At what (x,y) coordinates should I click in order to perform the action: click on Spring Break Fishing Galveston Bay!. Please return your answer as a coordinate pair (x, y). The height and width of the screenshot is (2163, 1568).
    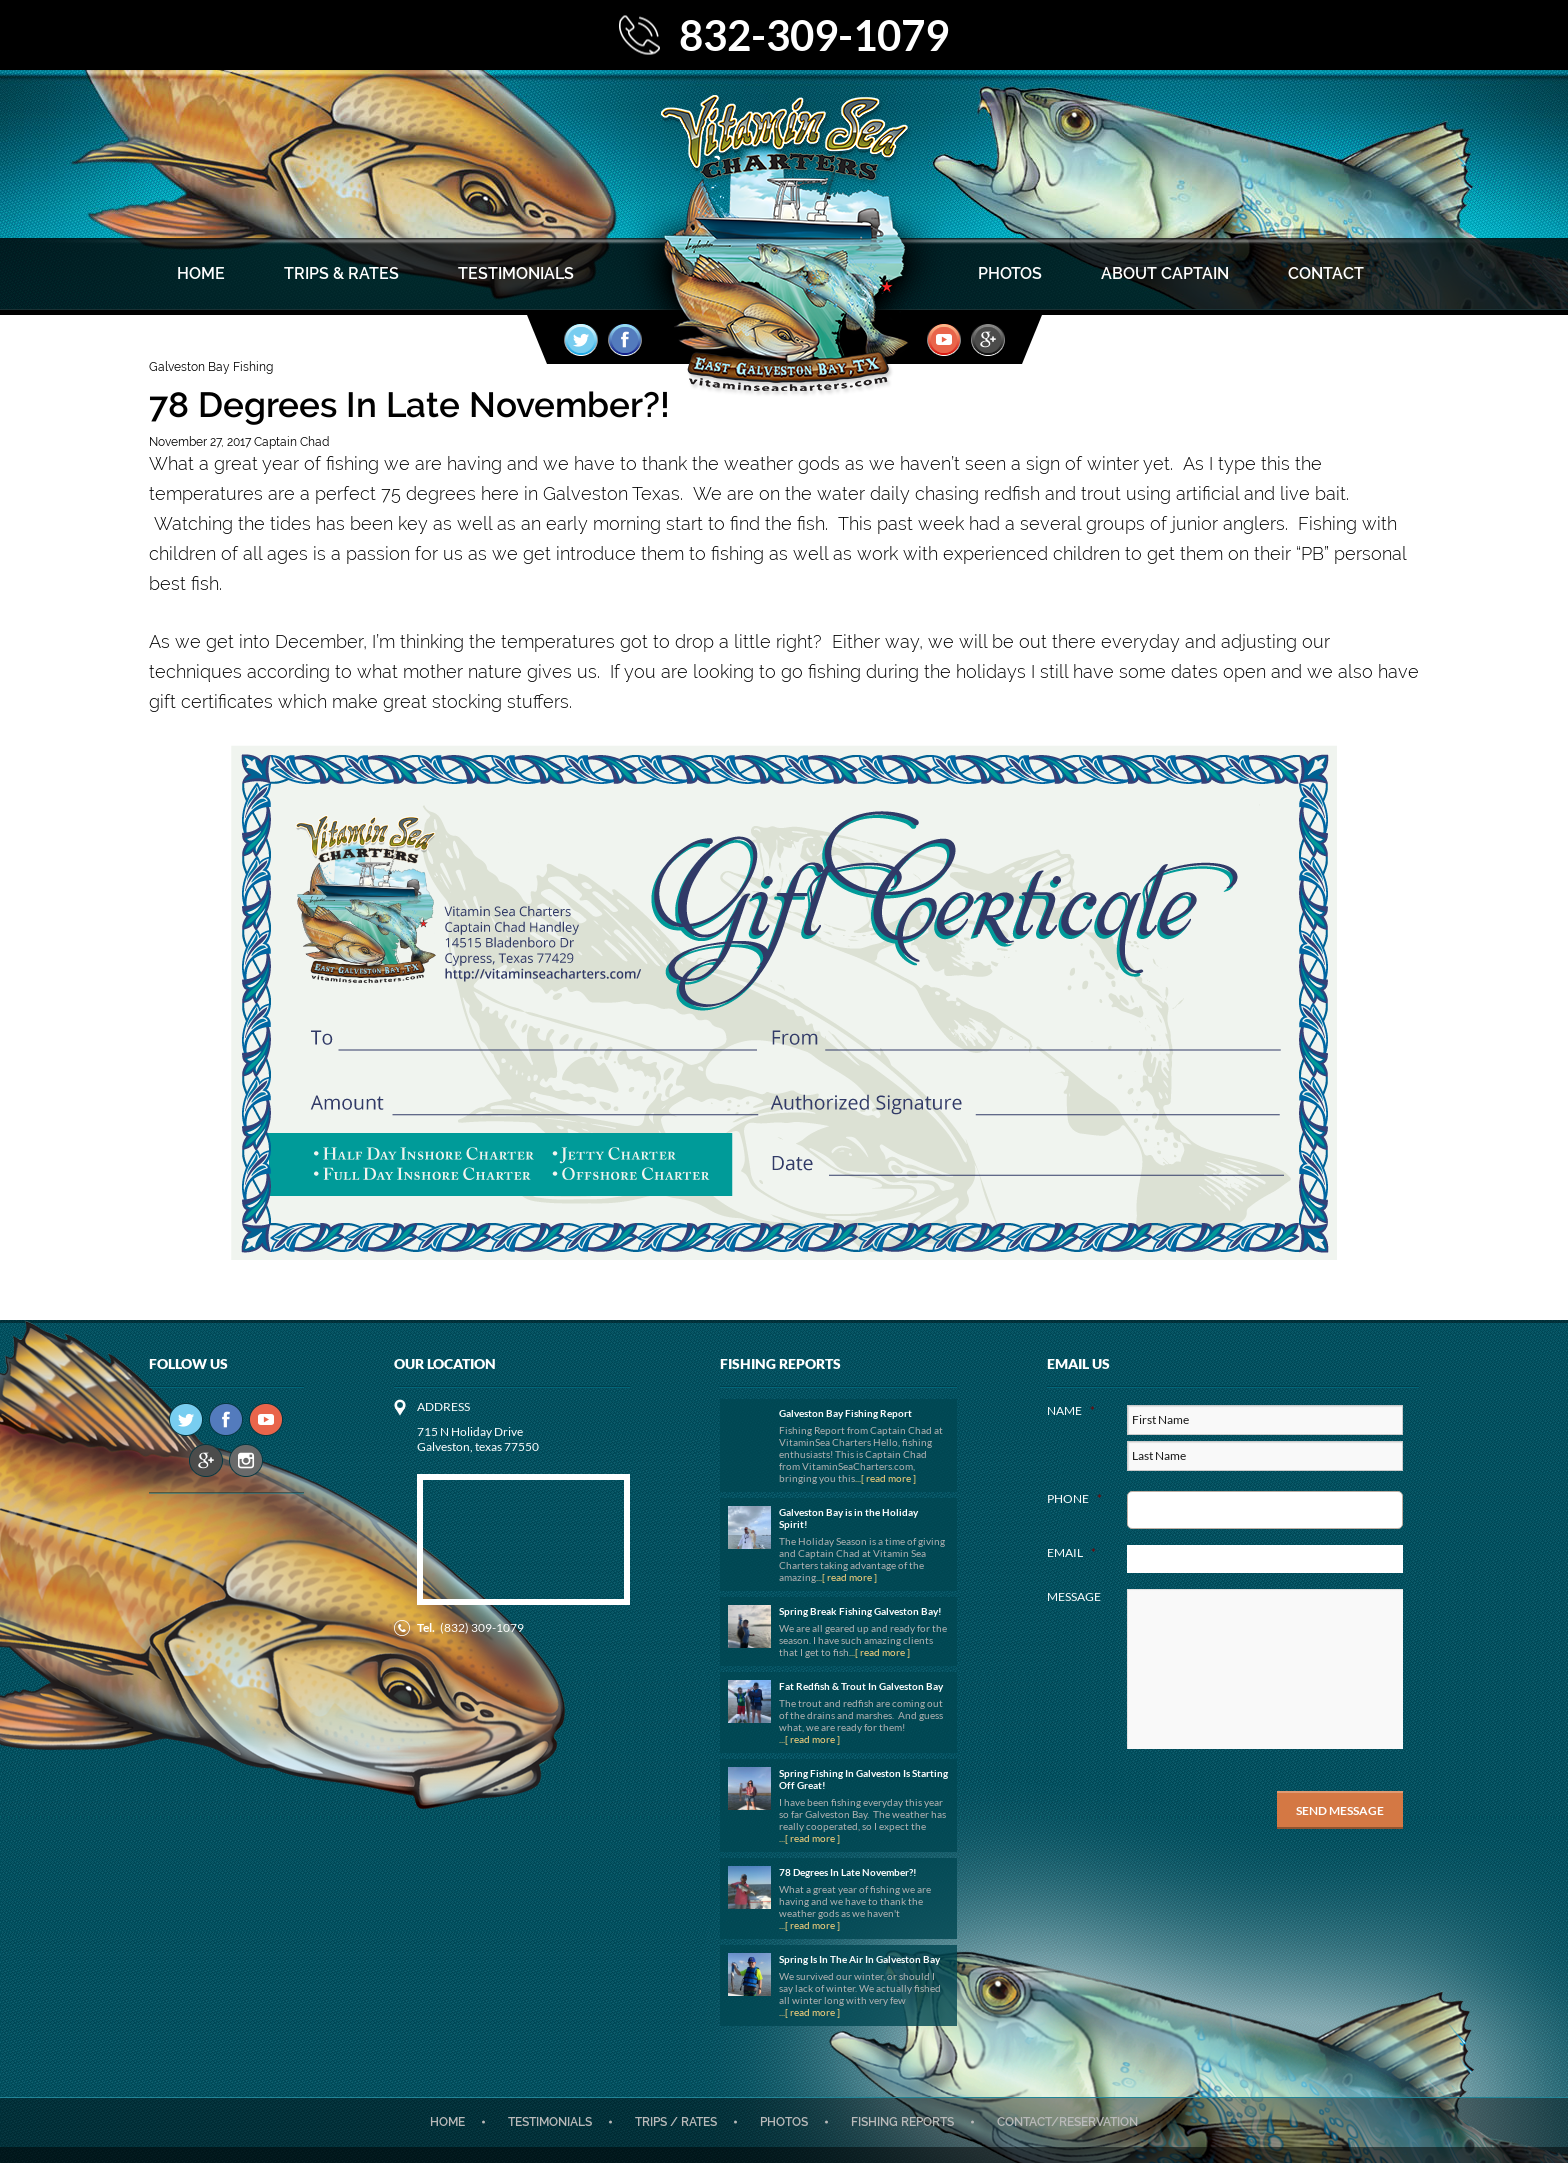
    Looking at the image, I should click on (860, 1611).